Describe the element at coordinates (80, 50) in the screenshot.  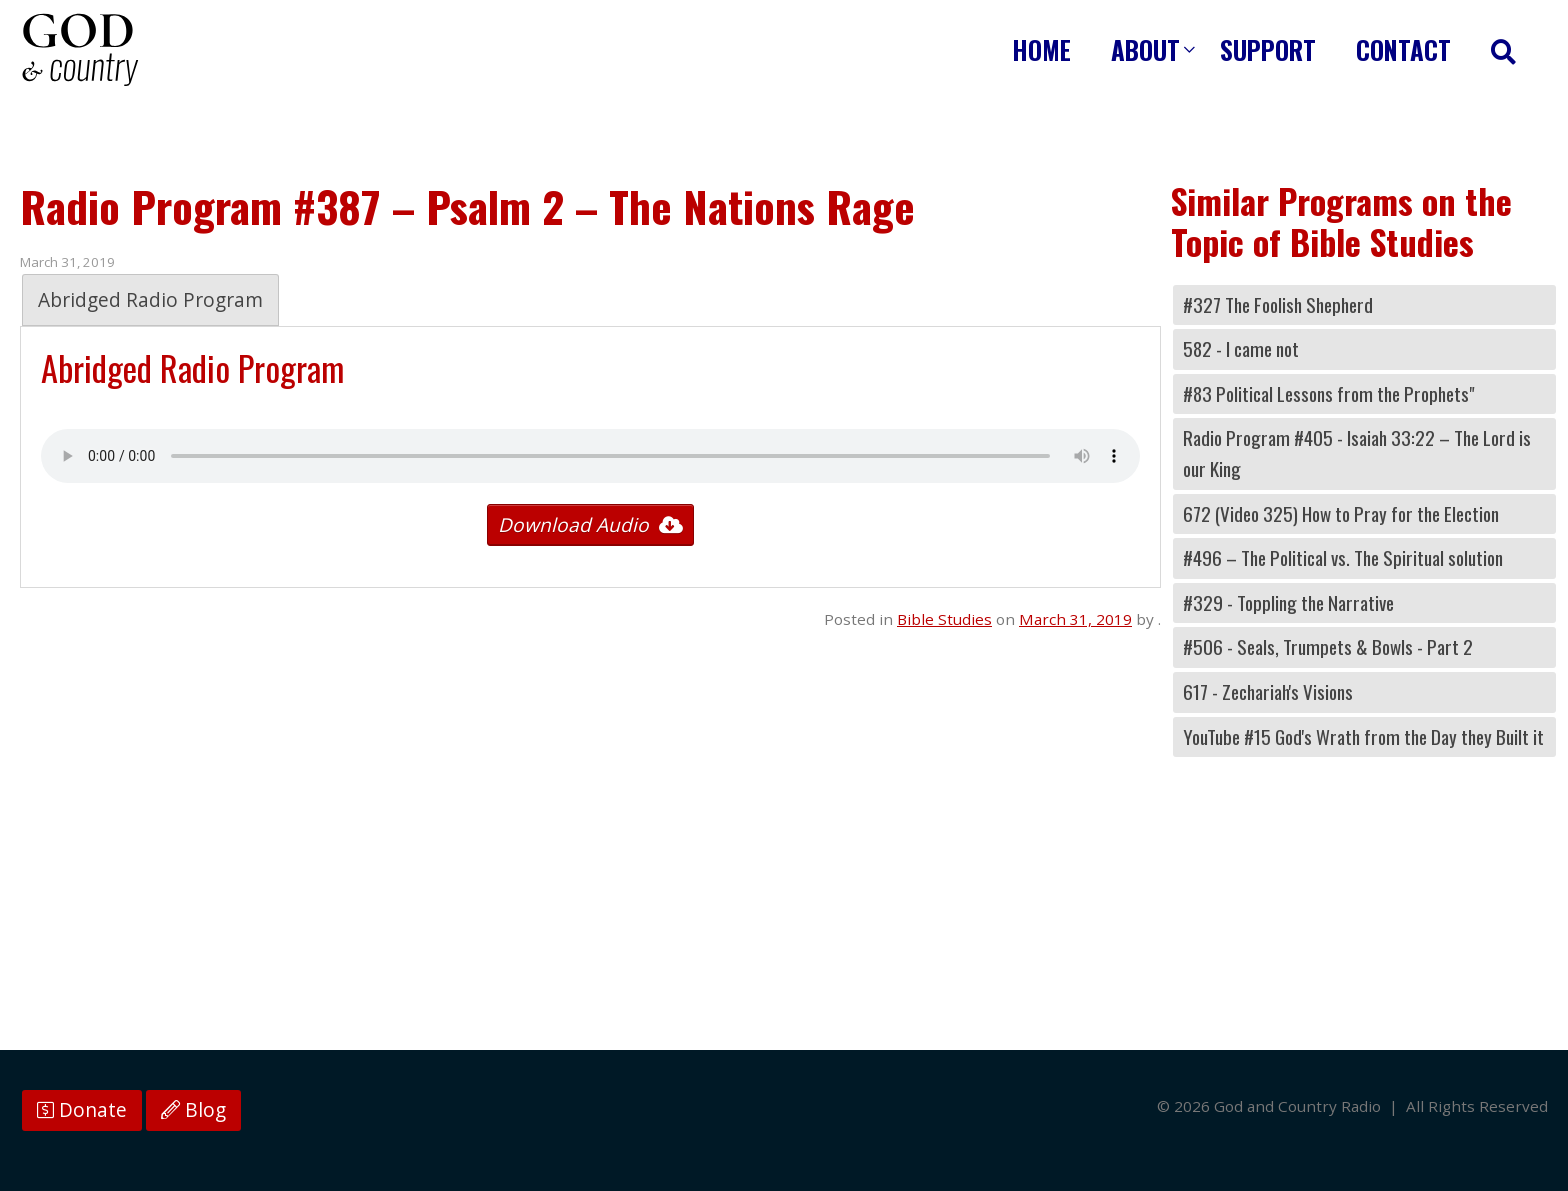
I see `God and Country Radio` at that location.